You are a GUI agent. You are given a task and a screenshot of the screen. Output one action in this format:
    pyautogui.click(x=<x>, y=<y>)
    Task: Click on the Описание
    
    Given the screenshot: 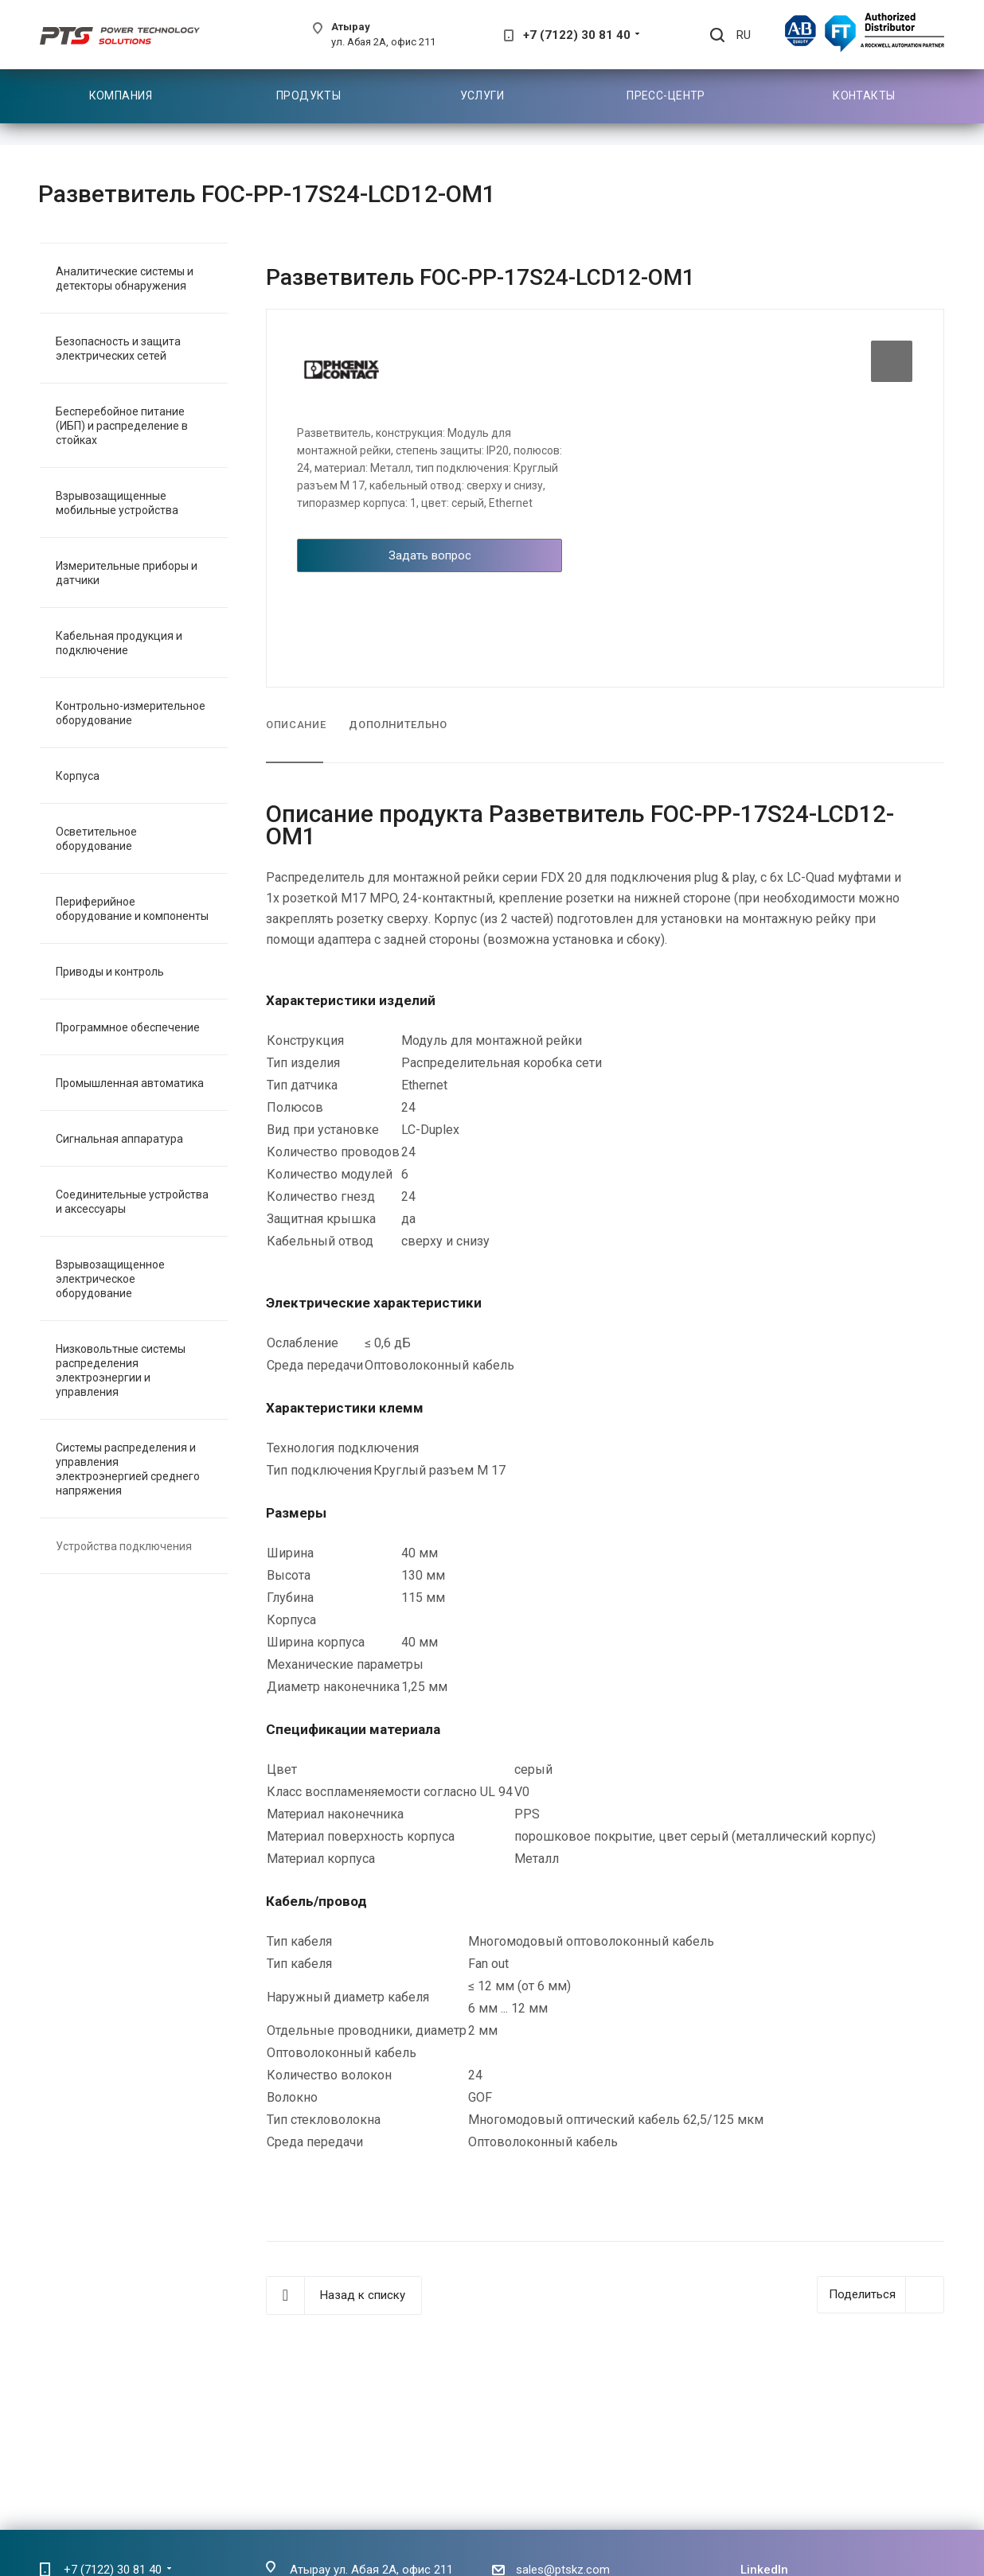 What is the action you would take?
    pyautogui.click(x=296, y=725)
    